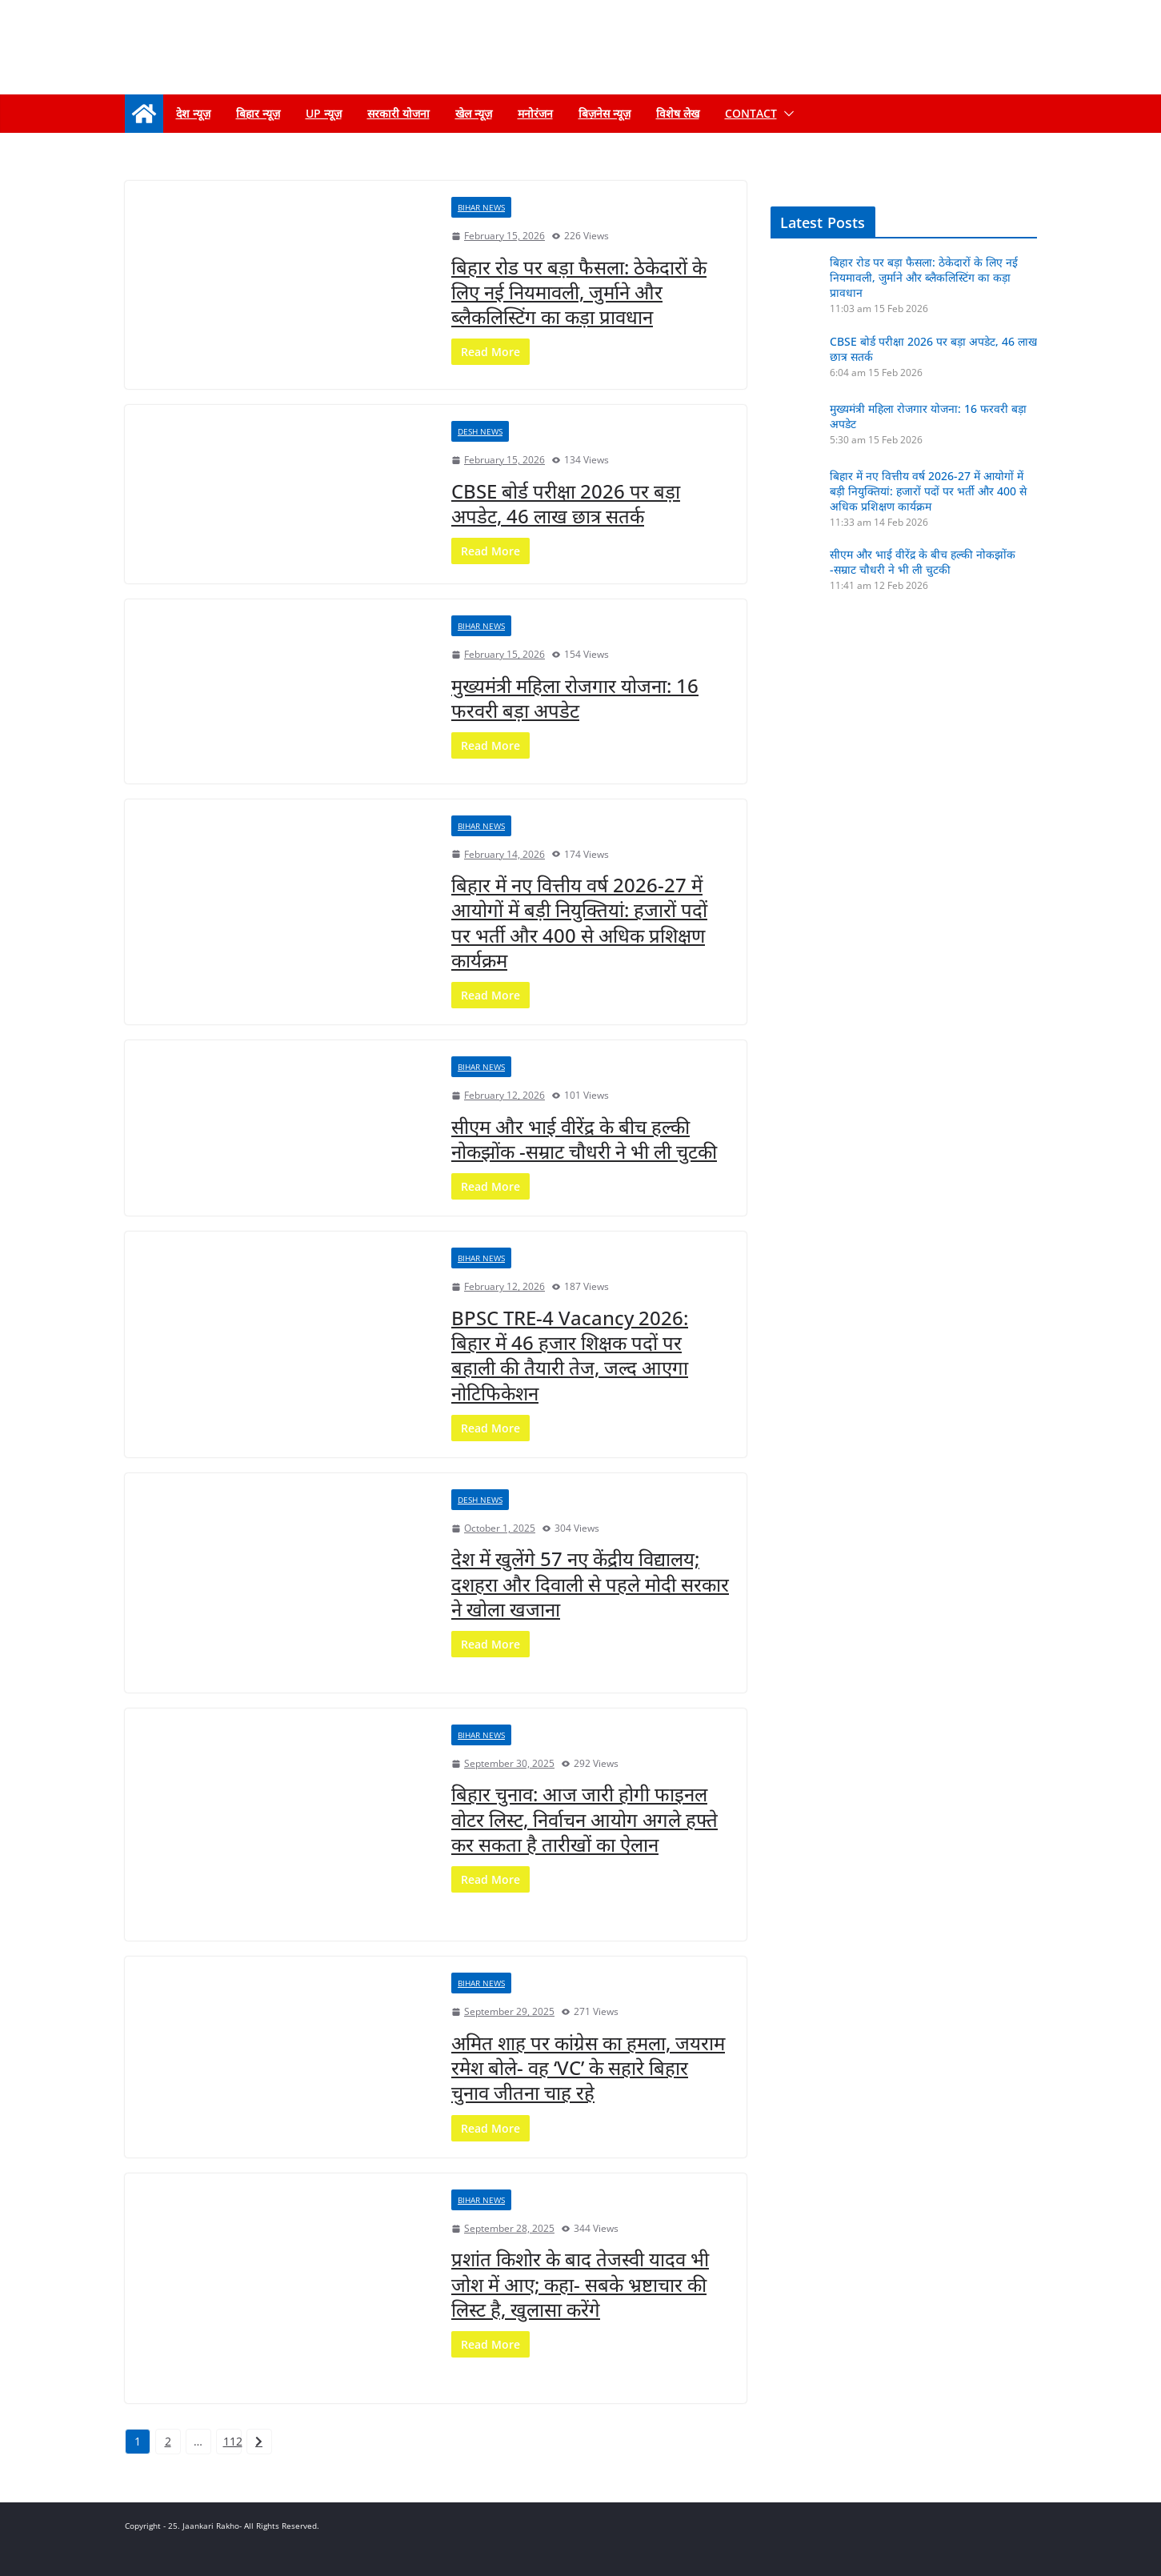 The width and height of the screenshot is (1161, 2576). What do you see at coordinates (535, 113) in the screenshot?
I see `मनोरंजन` at bounding box center [535, 113].